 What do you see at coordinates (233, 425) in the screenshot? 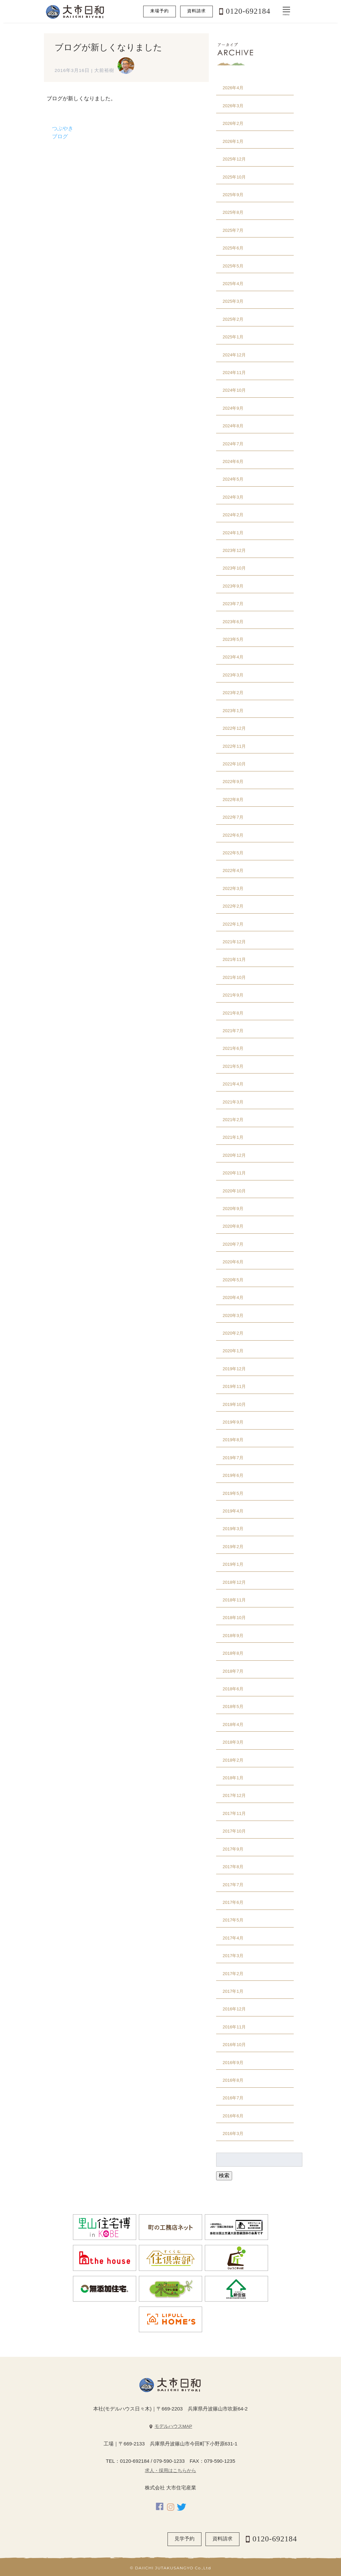
I see `2024年8月` at bounding box center [233, 425].